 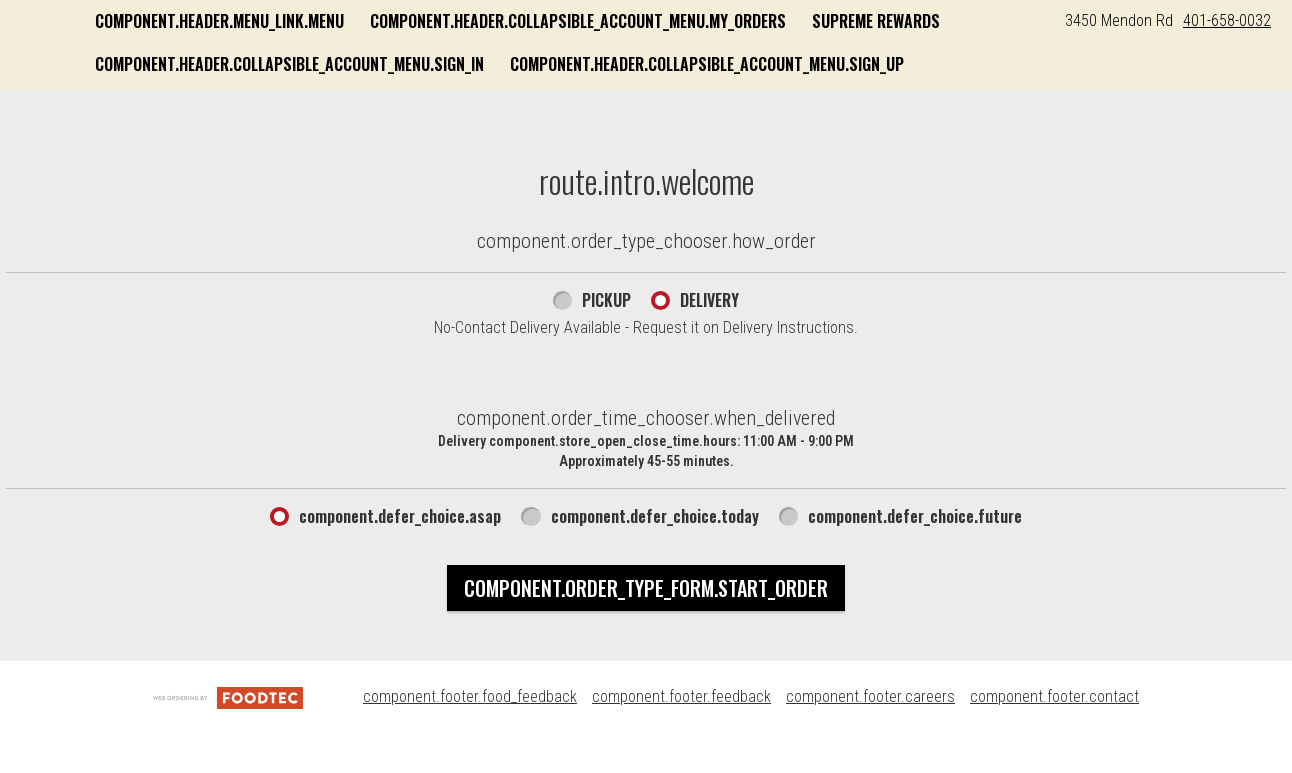 I want to click on component.header.collapsible_account_menu.sign_up, so click(x=492, y=107).